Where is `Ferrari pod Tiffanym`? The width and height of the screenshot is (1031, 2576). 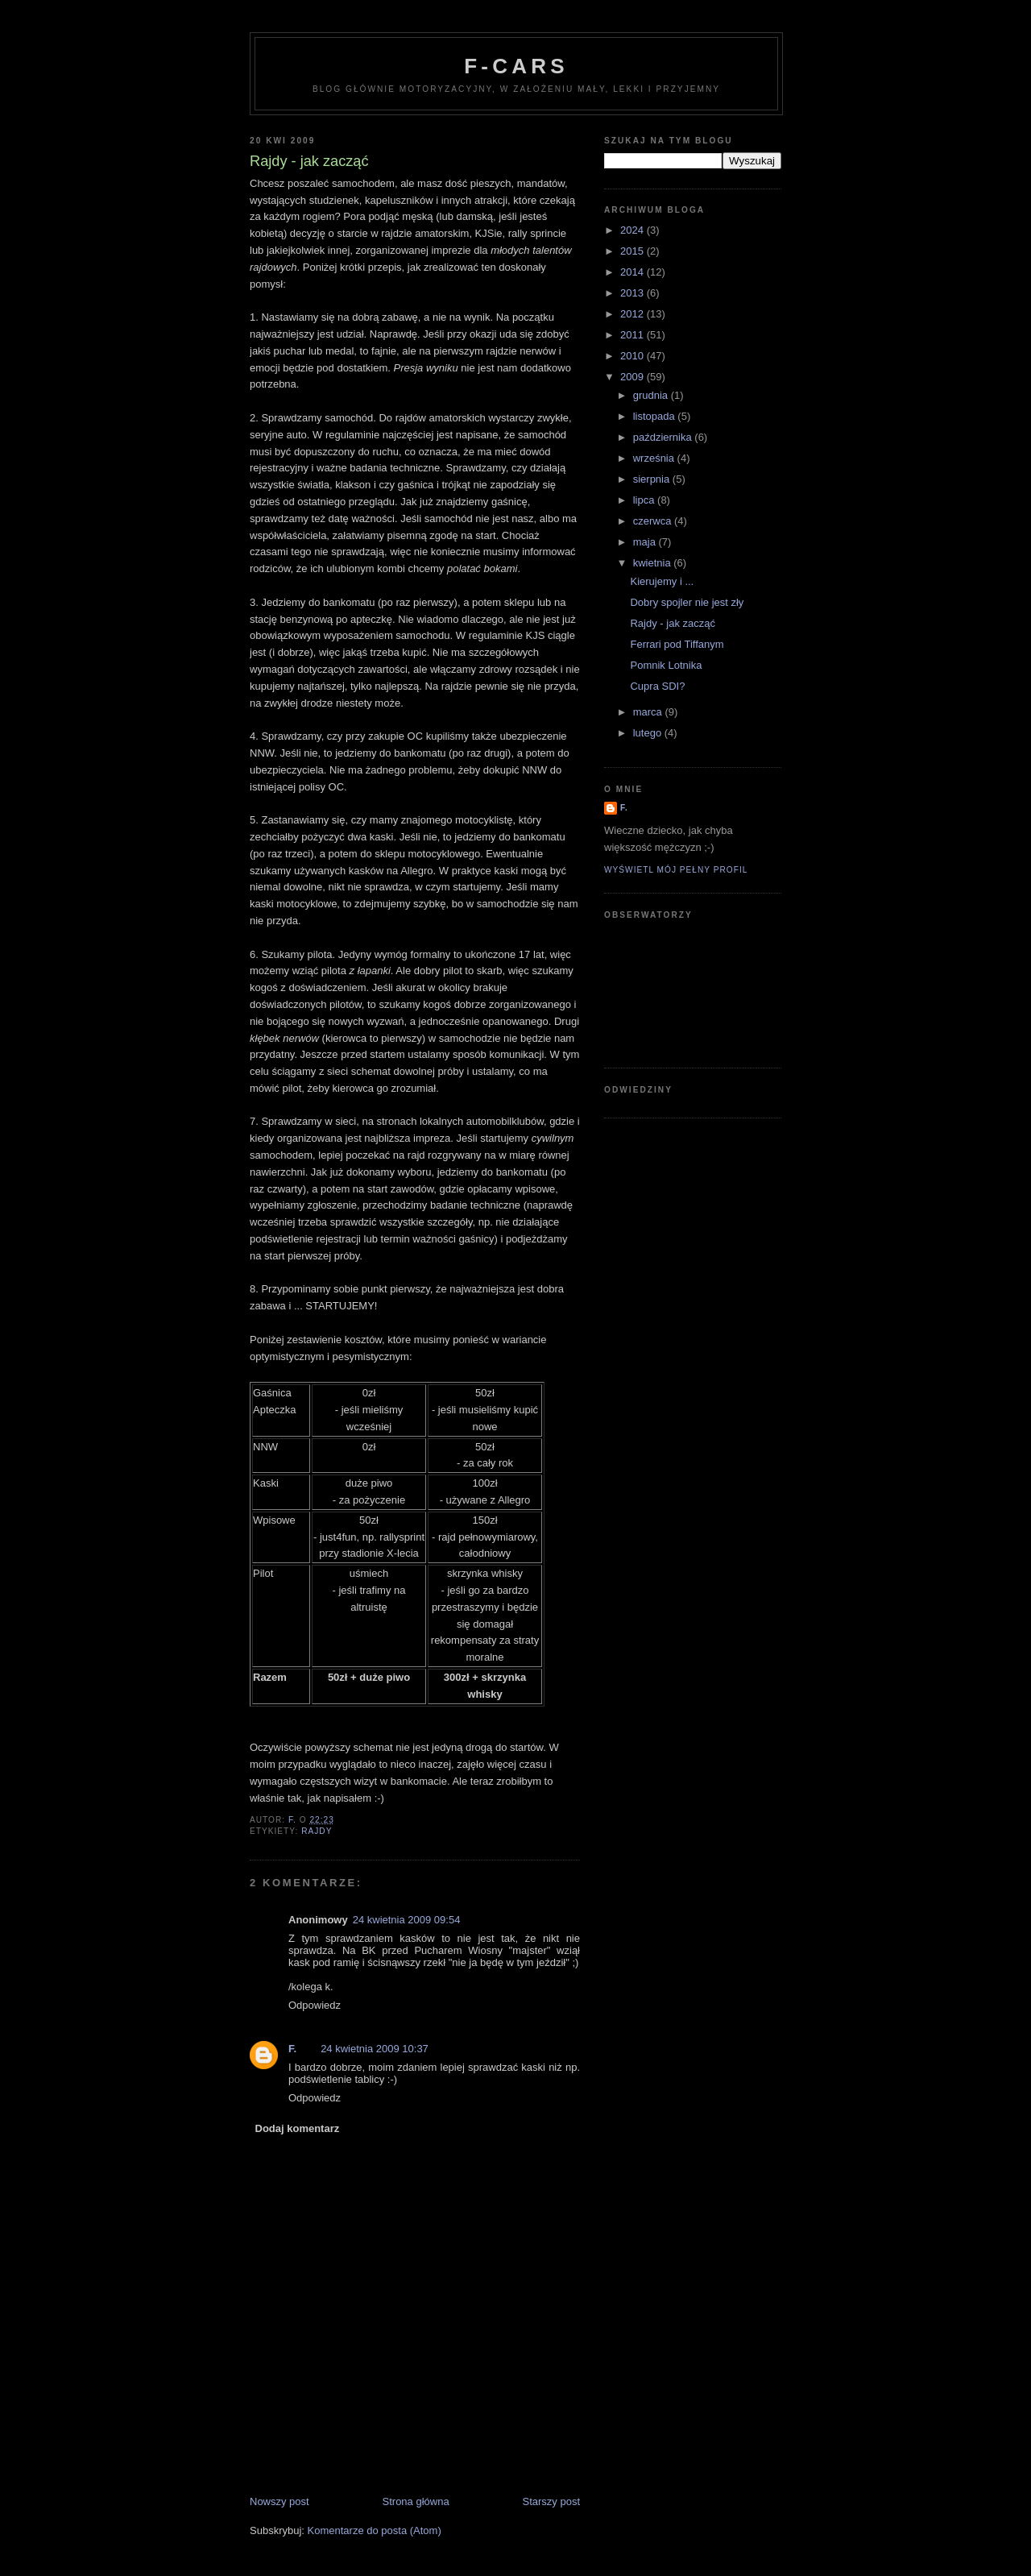
Ferrari pod Tiffanym is located at coordinates (676, 644).